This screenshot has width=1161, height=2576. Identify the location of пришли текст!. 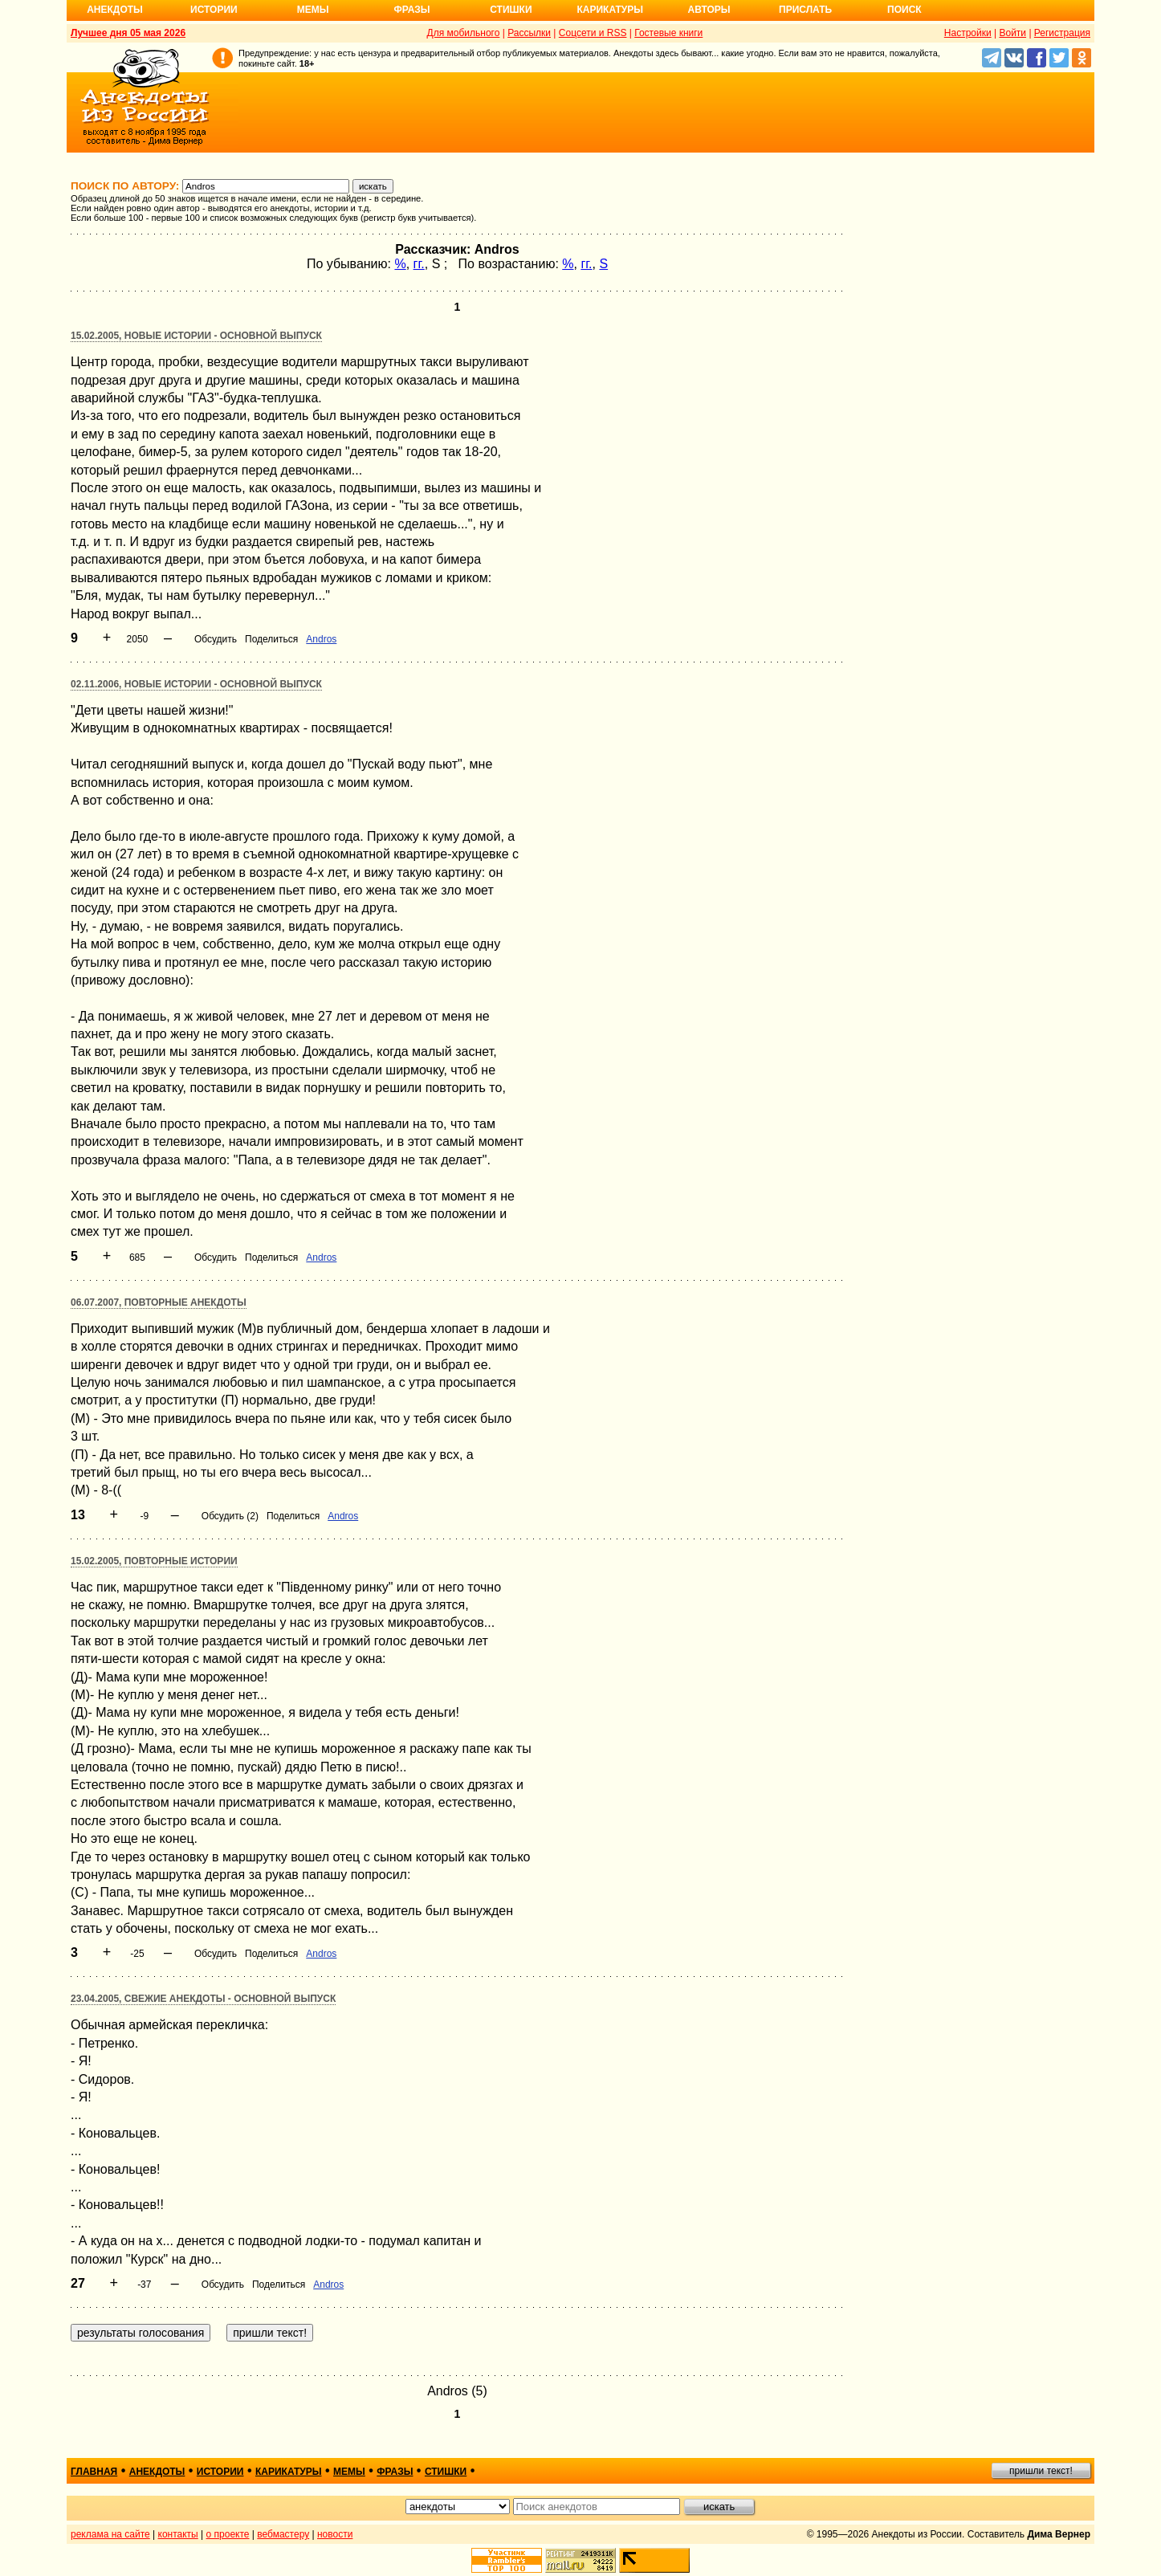
(1041, 2470).